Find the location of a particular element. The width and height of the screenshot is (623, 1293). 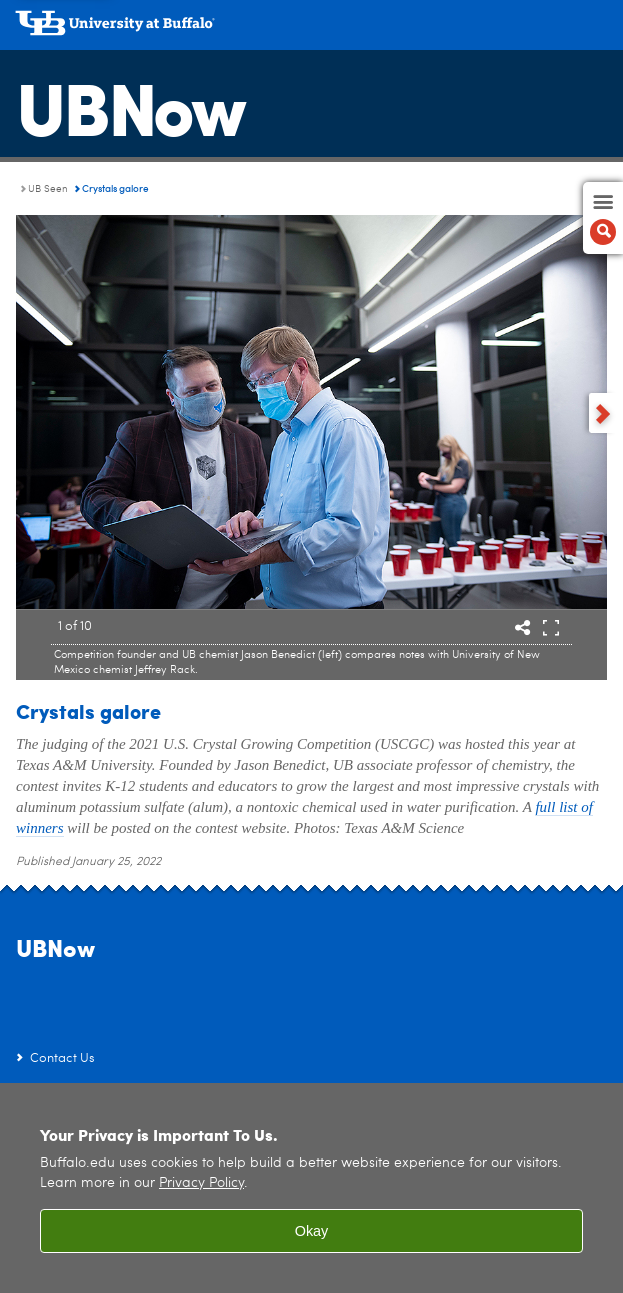

[region] is located at coordinates (311, 1188).